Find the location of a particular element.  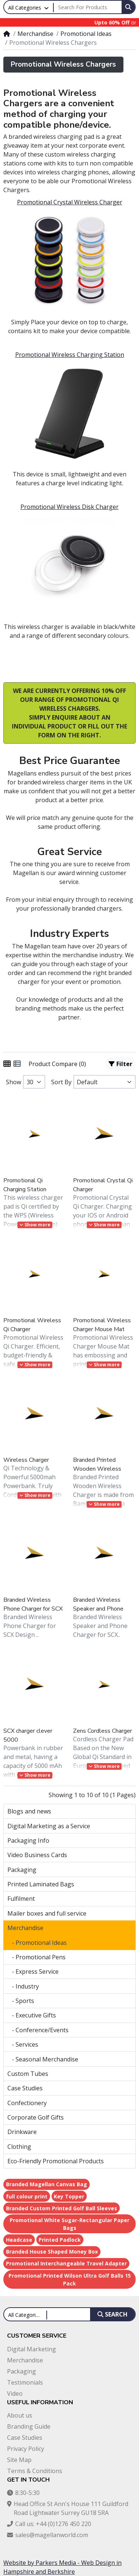

Video is located at coordinates (15, 2393).